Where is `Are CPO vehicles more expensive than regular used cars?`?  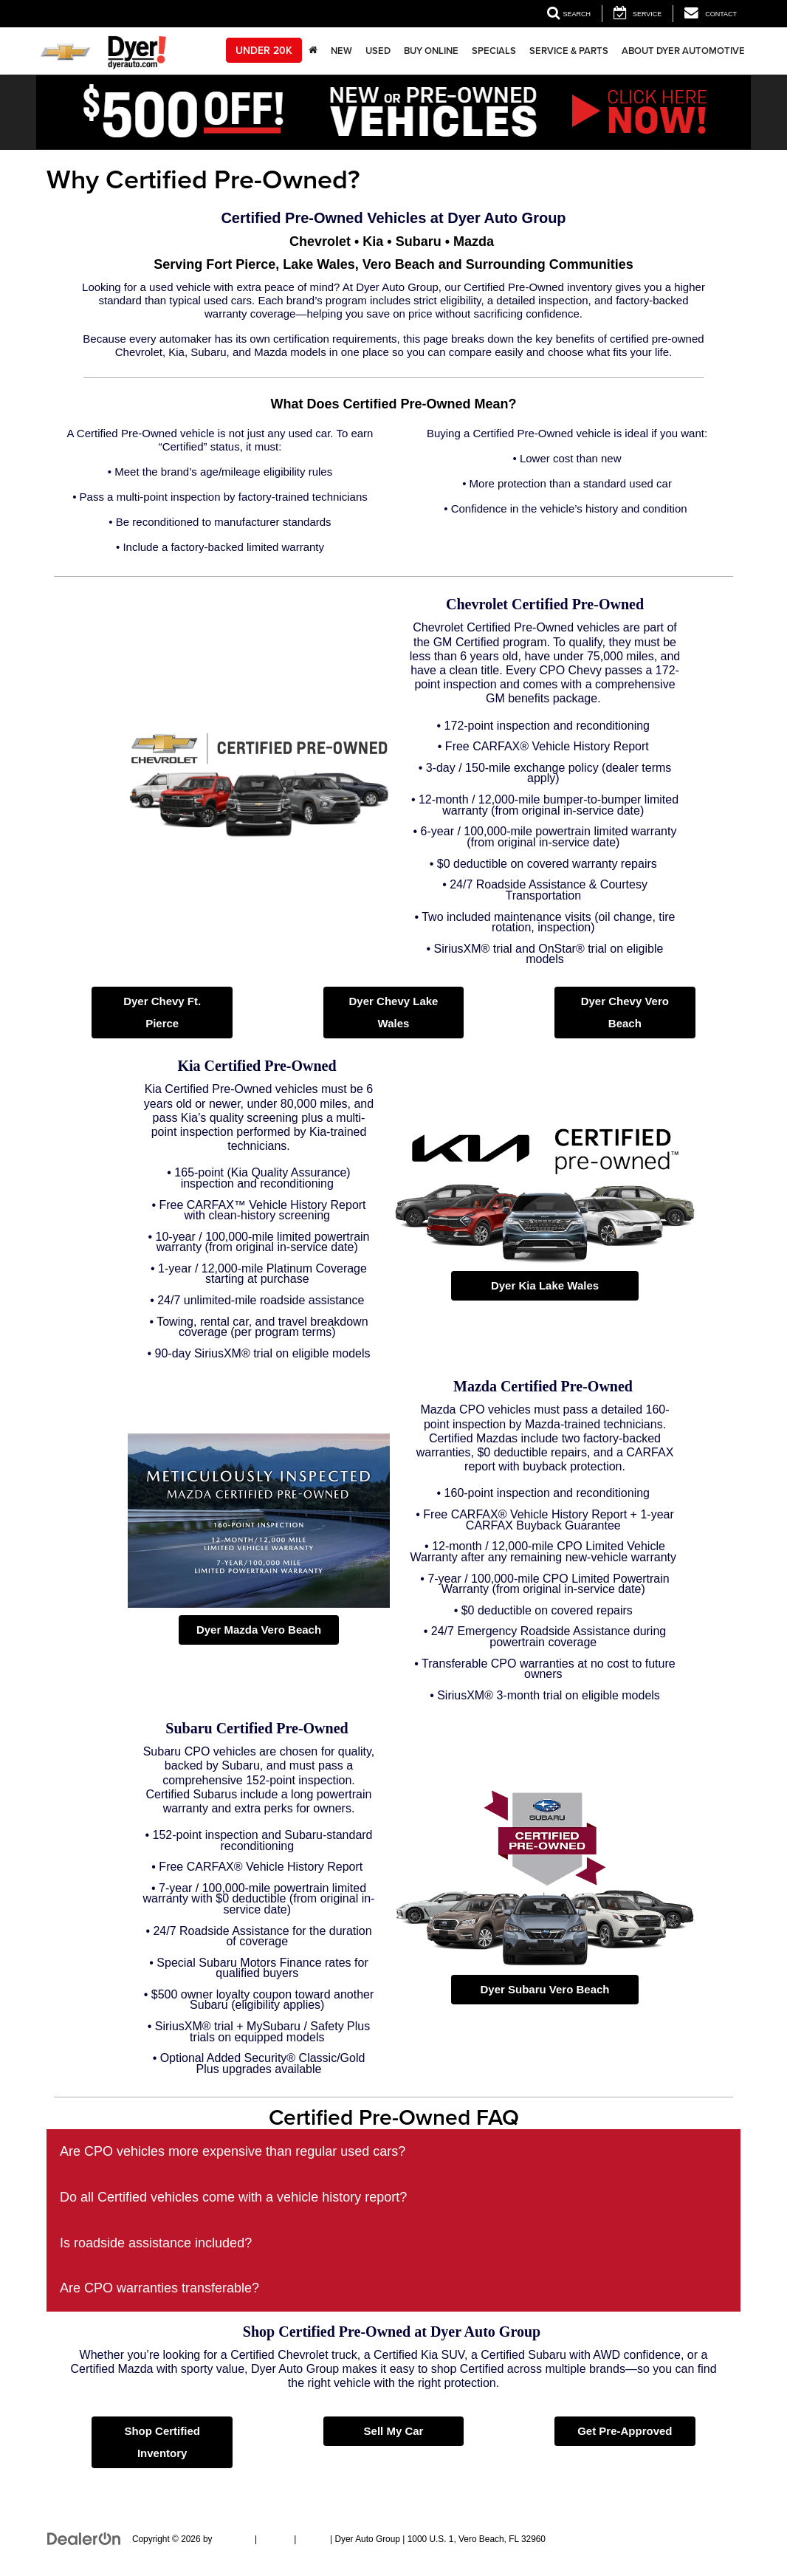 Are CPO vehicles more expensive than regular used cars? is located at coordinates (232, 2151).